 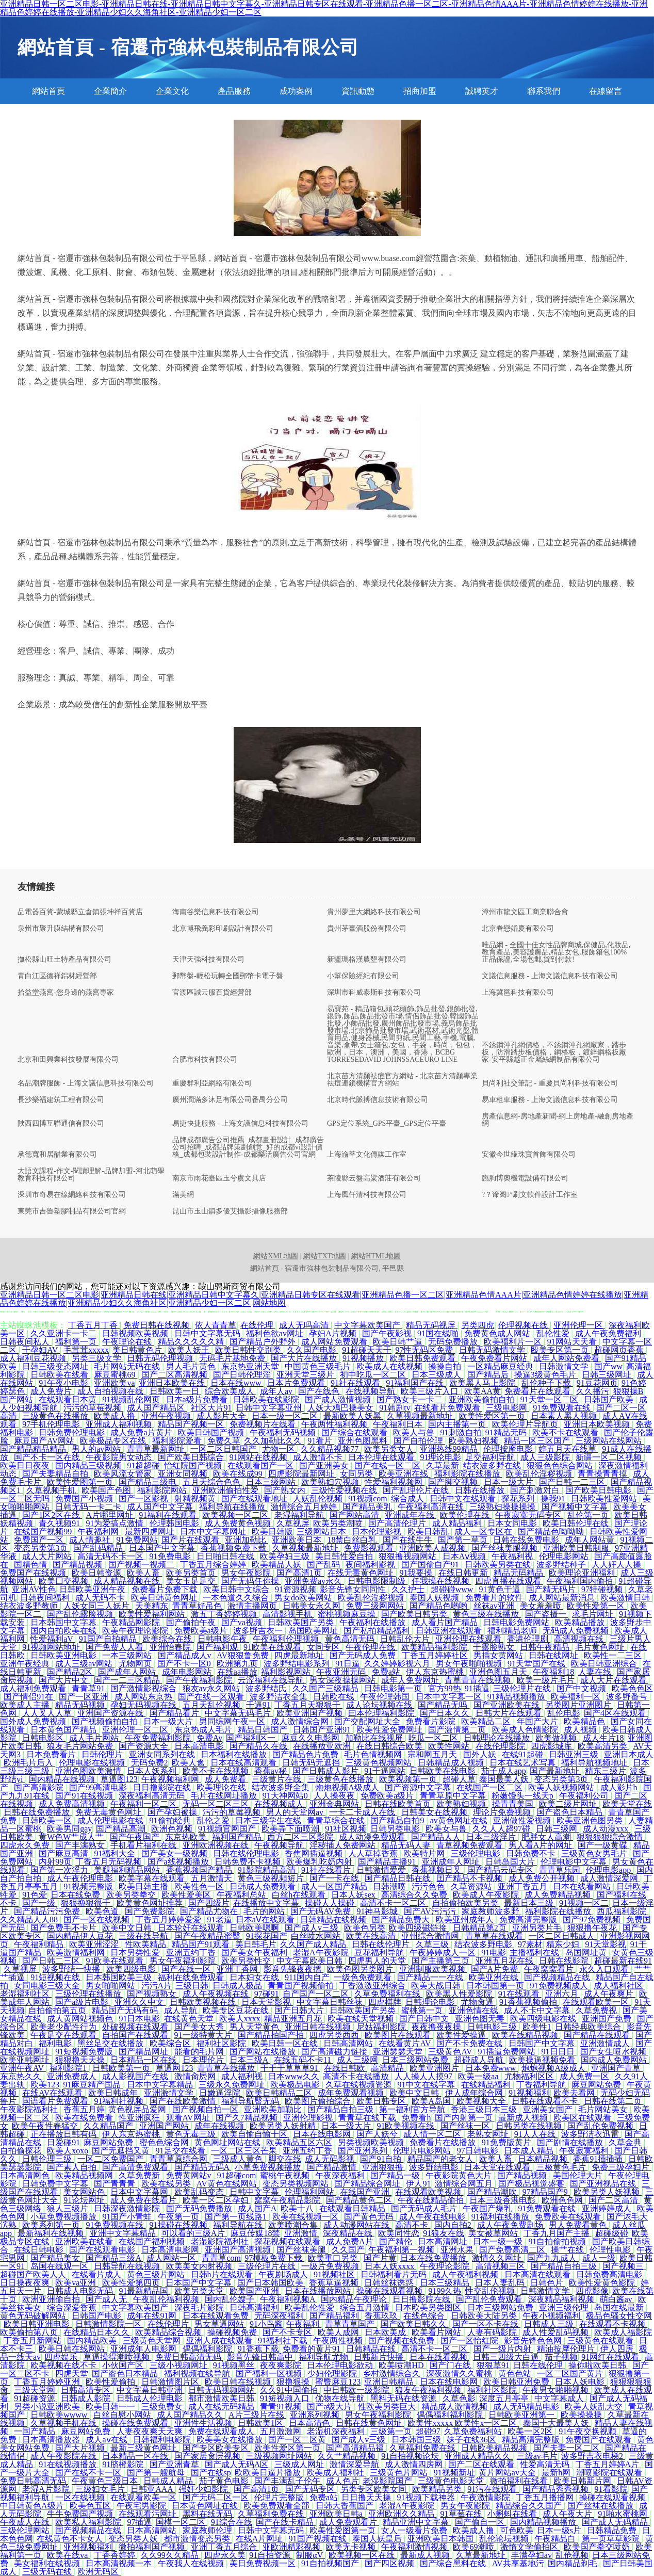 I want to click on 日韩电影午夜, so click(x=223, y=1638).